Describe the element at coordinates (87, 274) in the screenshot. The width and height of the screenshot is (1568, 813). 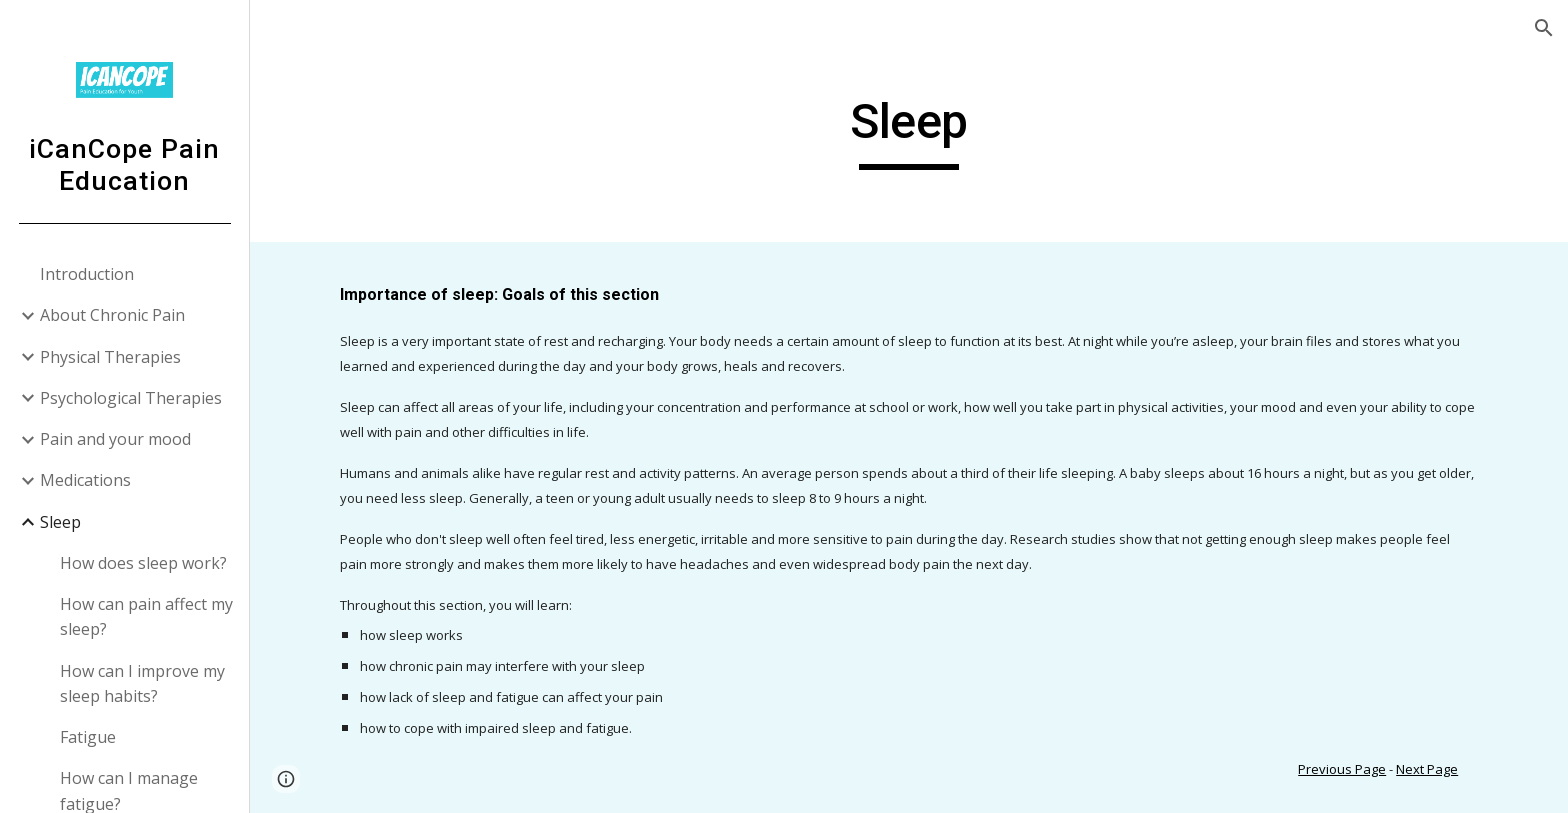
I see `Introduction [link]` at that location.